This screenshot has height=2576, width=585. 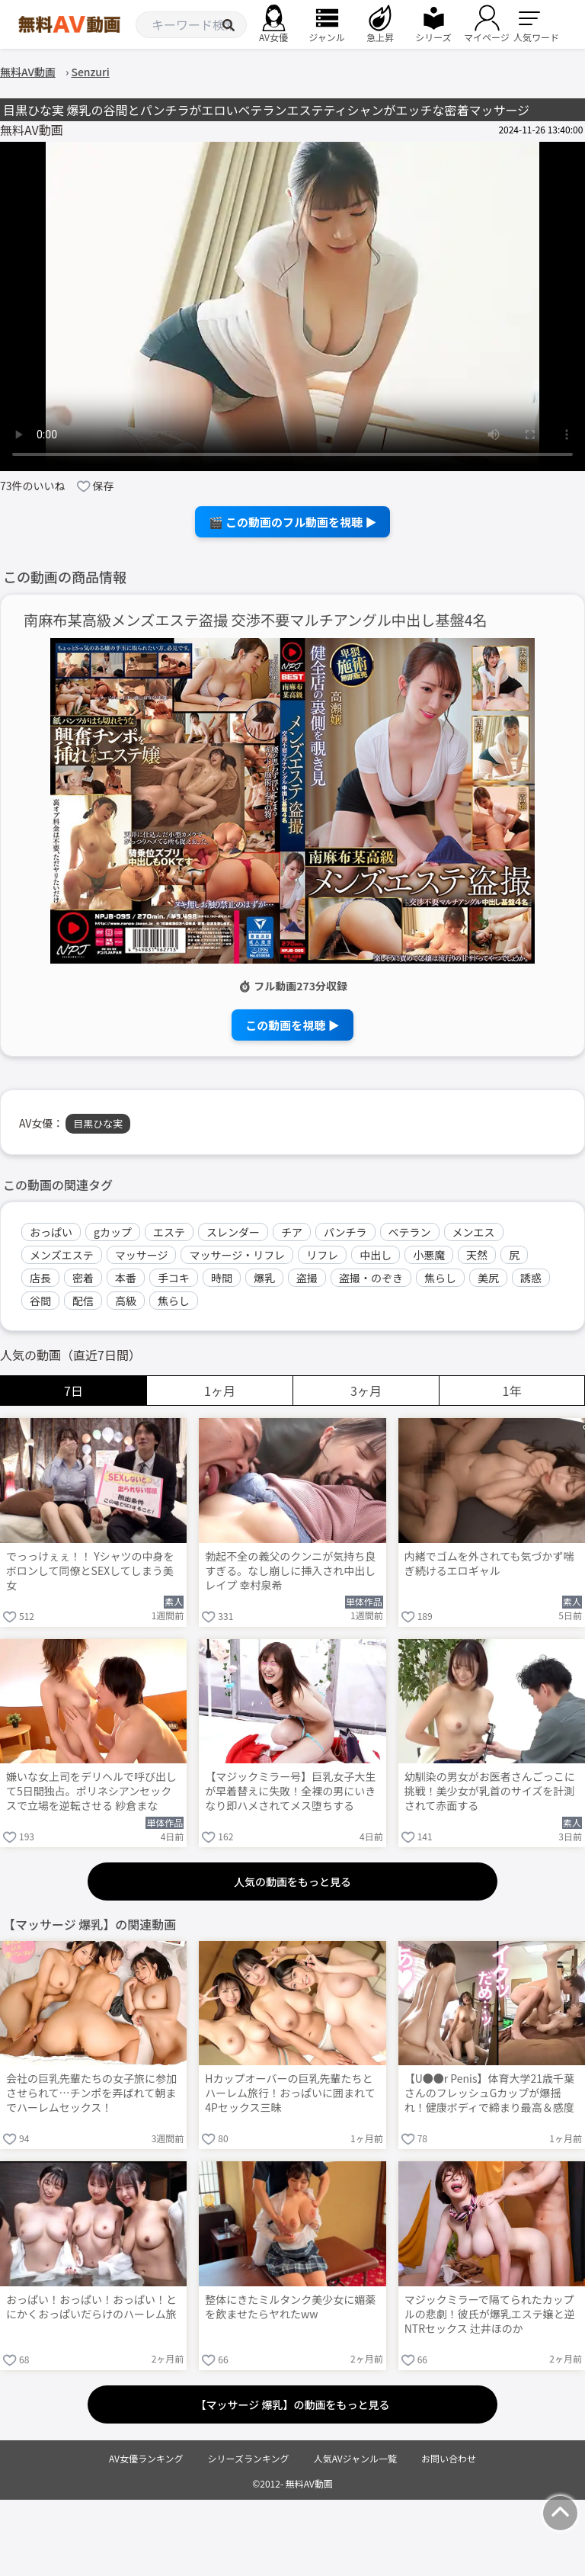 What do you see at coordinates (345, 1232) in the screenshot?
I see `パンチラ` at bounding box center [345, 1232].